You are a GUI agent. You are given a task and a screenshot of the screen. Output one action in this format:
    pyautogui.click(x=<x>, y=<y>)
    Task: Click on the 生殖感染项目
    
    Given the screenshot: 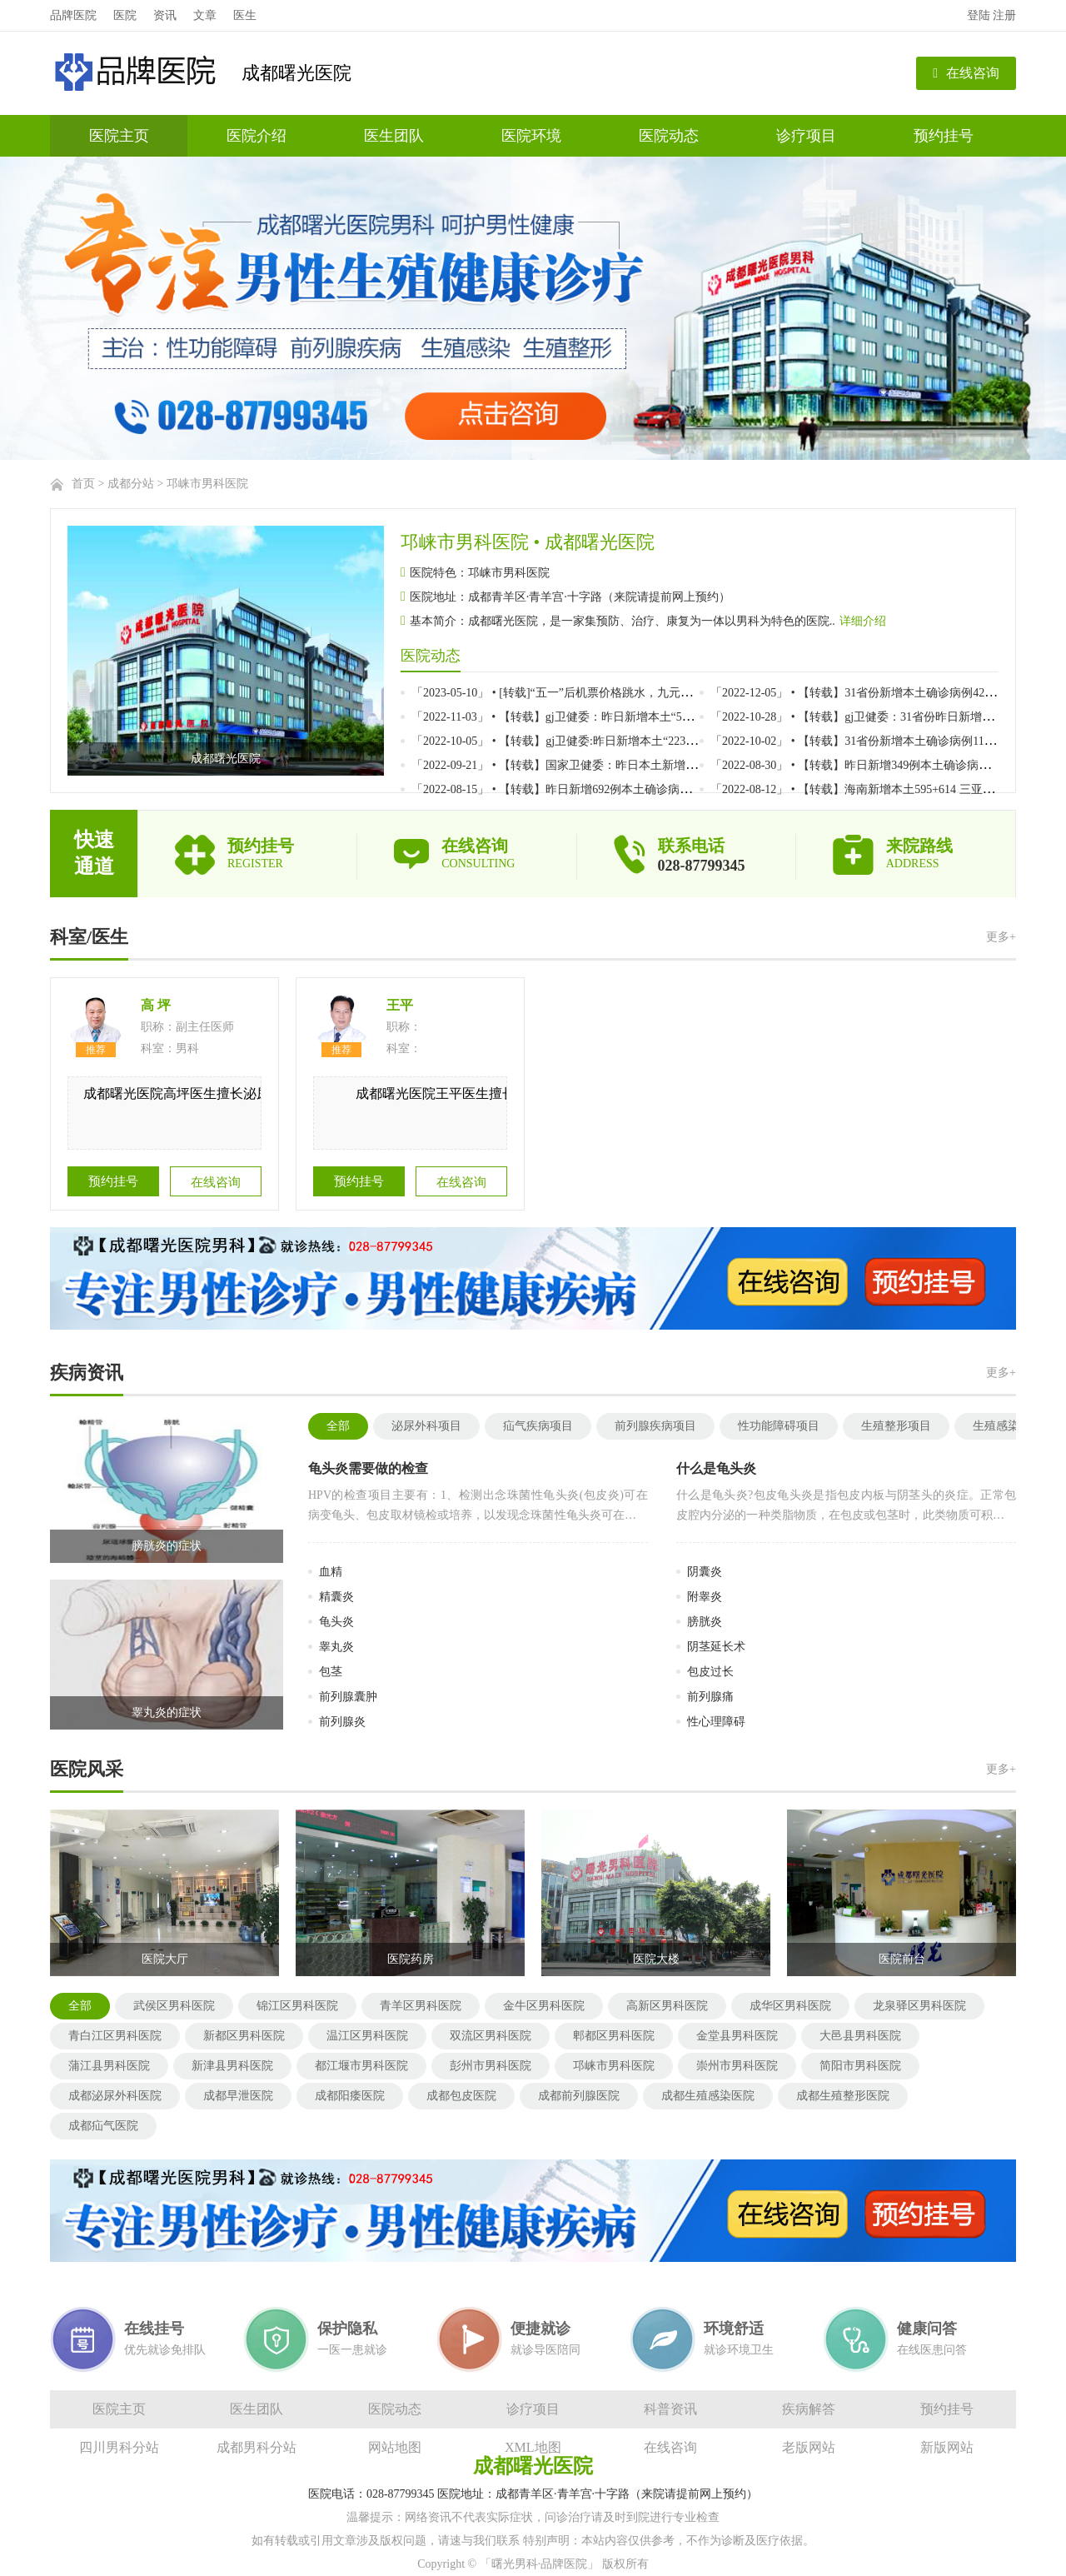 What is the action you would take?
    pyautogui.click(x=1008, y=1426)
    